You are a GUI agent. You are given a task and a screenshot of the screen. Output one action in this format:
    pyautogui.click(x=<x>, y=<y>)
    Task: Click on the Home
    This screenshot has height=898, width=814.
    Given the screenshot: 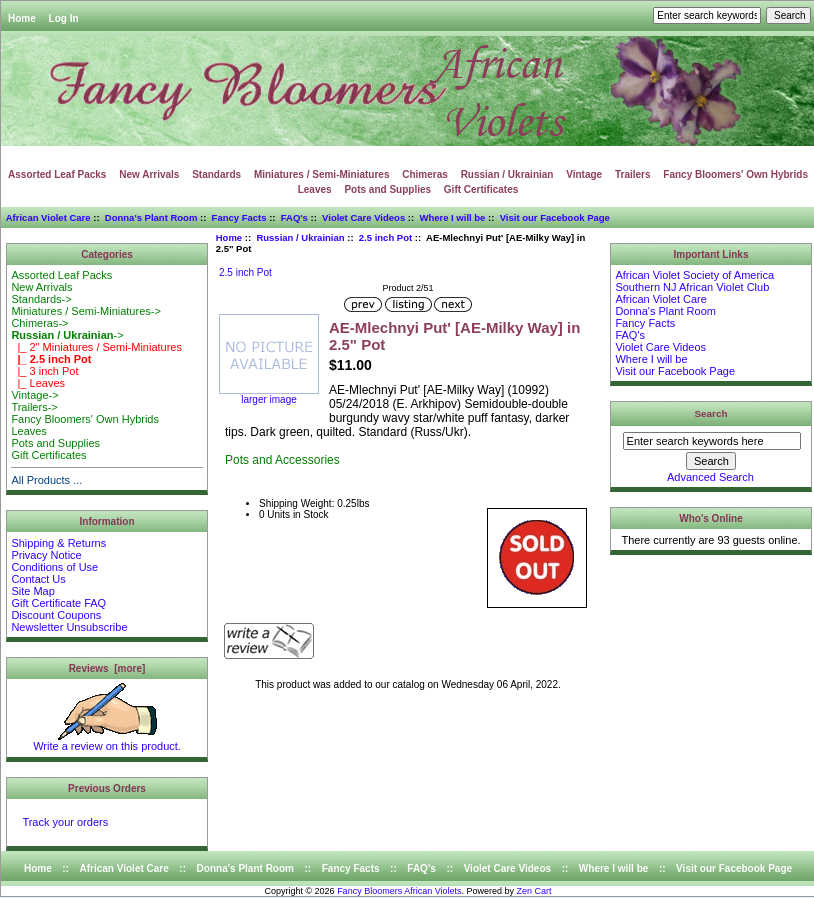 What is the action you would take?
    pyautogui.click(x=22, y=18)
    